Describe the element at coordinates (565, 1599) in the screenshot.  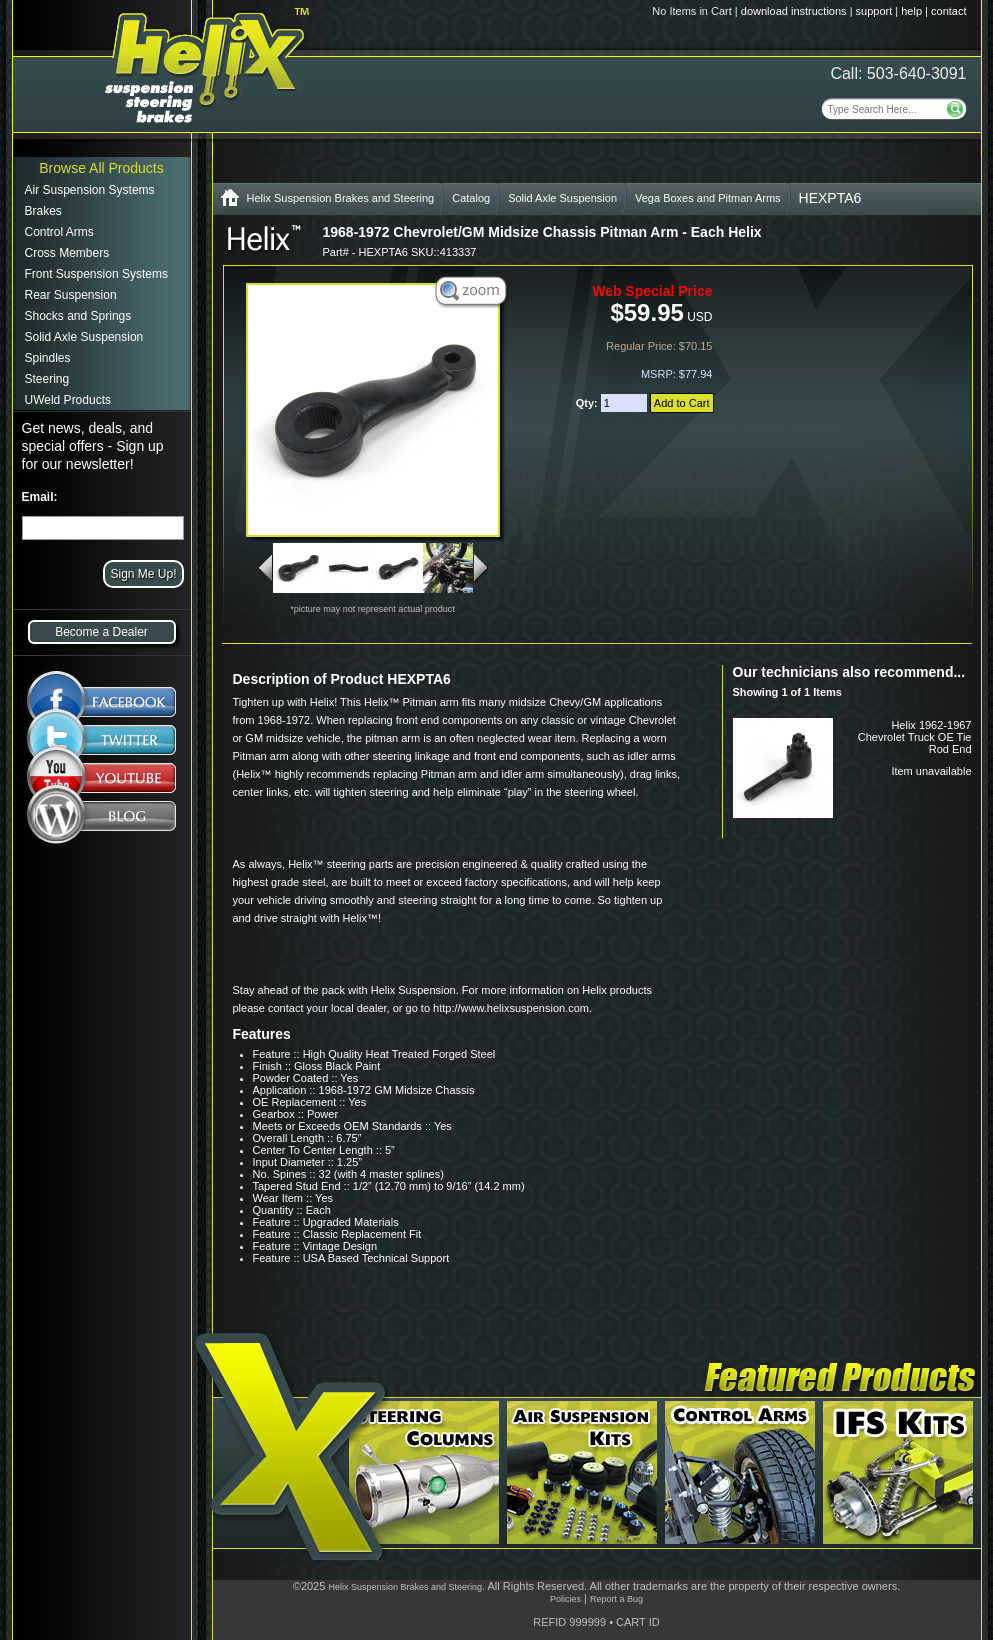
I see `Policies` at that location.